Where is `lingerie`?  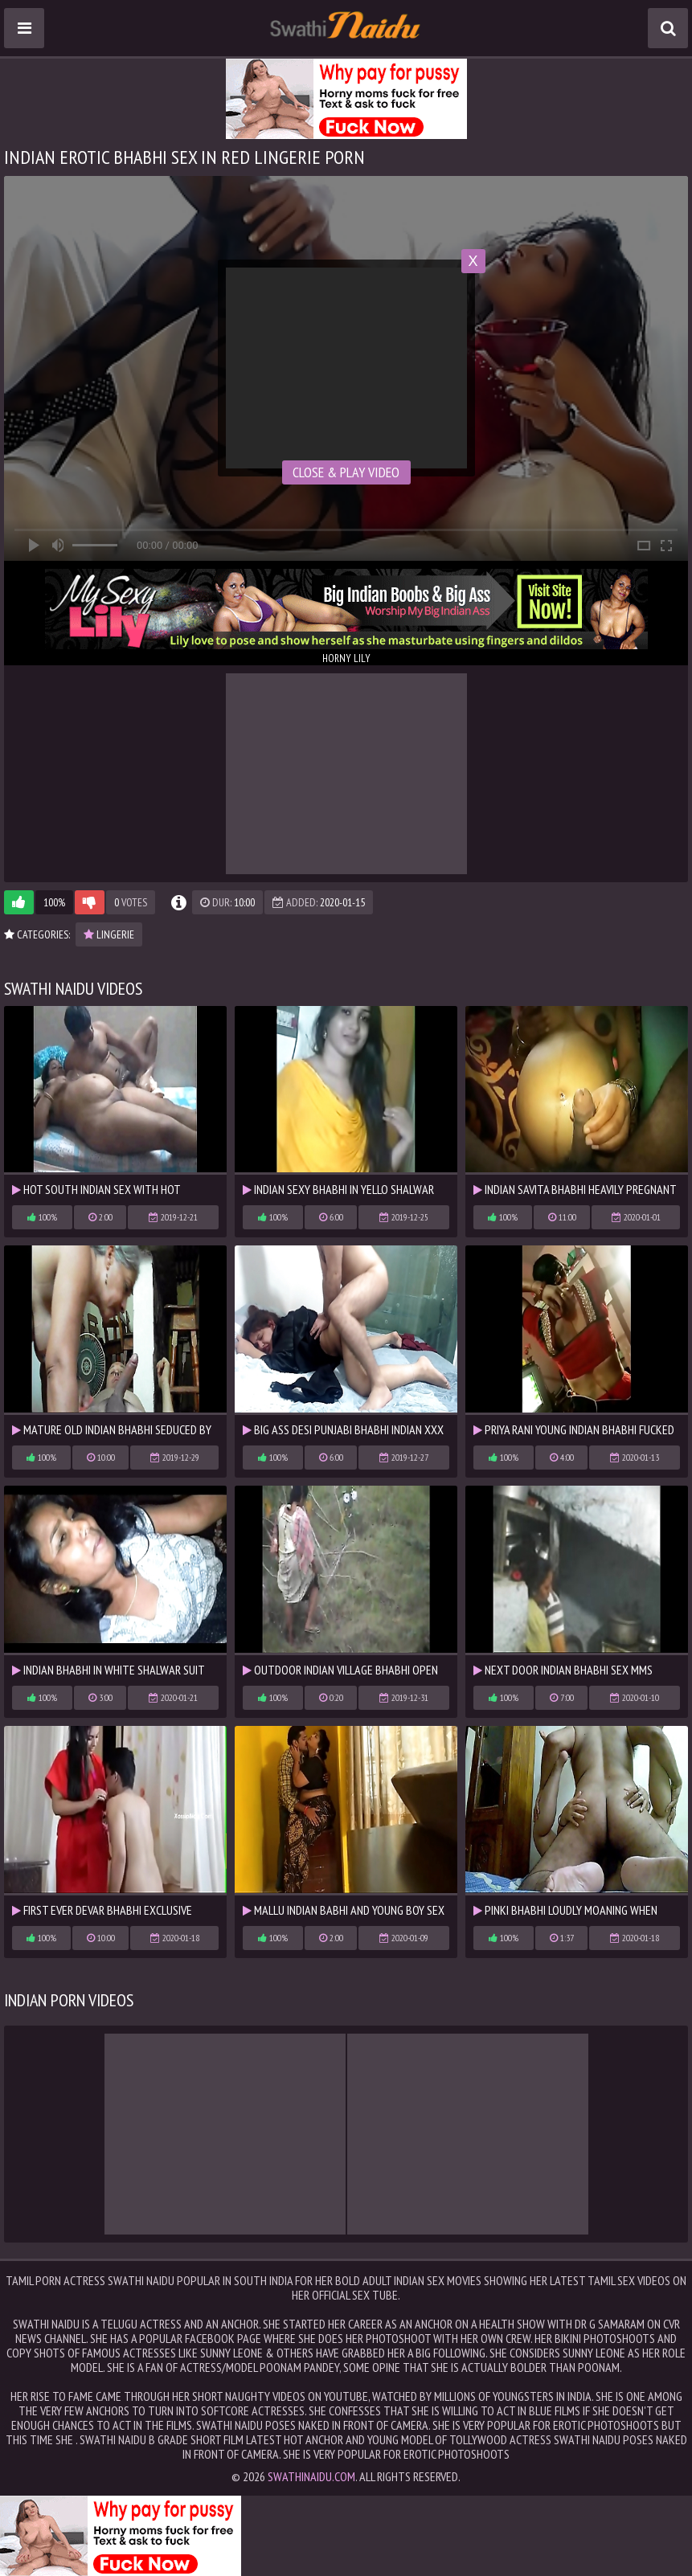 lingerie is located at coordinates (109, 934).